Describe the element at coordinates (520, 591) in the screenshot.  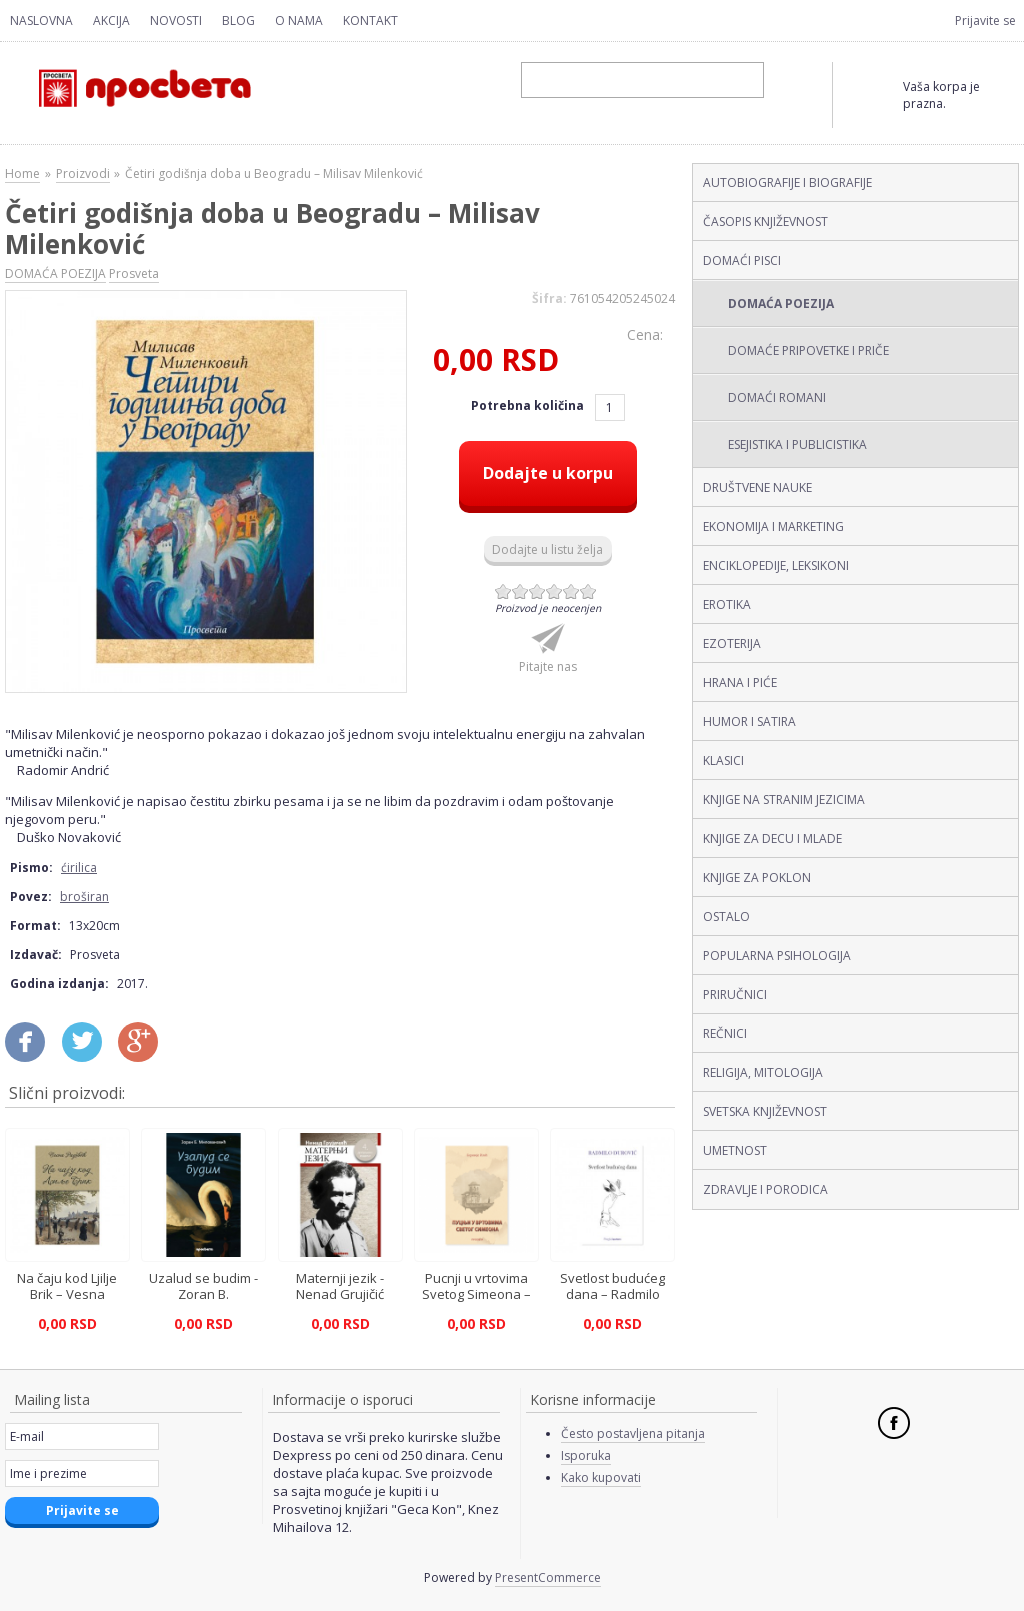
I see `Give Četiri godišnja doba u Beogradu – Milisav Milenković (ćirilica, broširan) 2/6` at that location.